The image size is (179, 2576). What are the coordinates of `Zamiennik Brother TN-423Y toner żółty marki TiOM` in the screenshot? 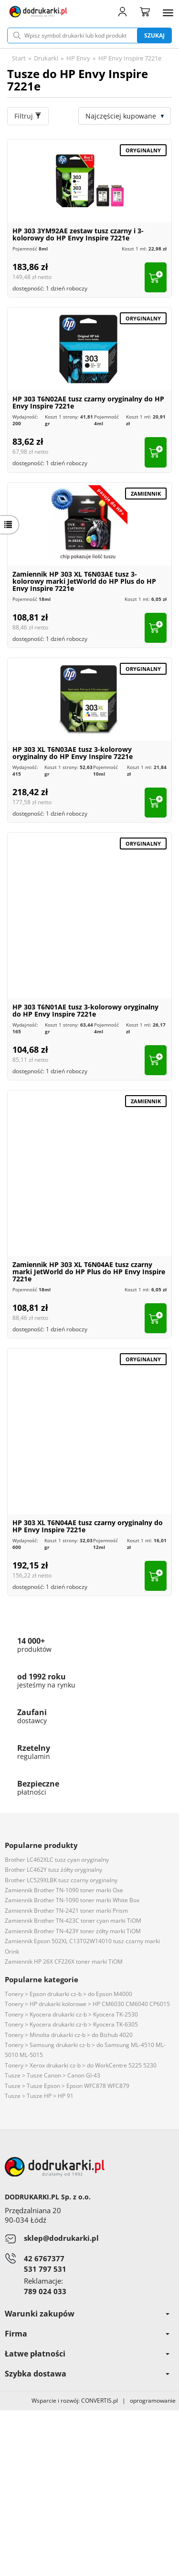 It's located at (73, 1931).